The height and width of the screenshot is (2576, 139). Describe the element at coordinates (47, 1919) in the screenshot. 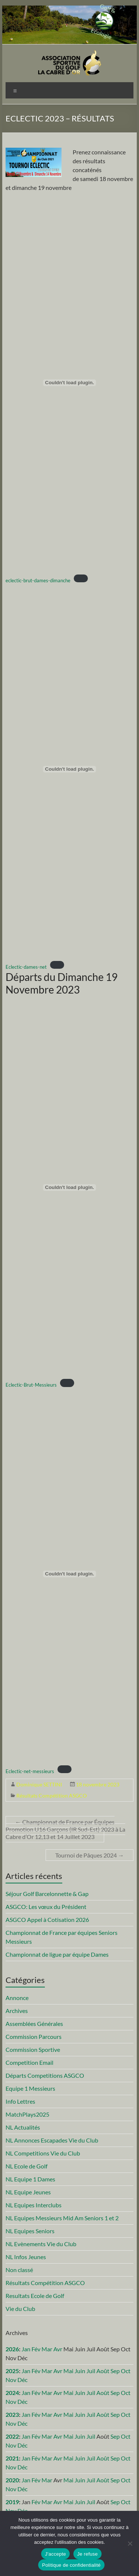

I see `ASGCO Appel à Cotisation 2026` at that location.